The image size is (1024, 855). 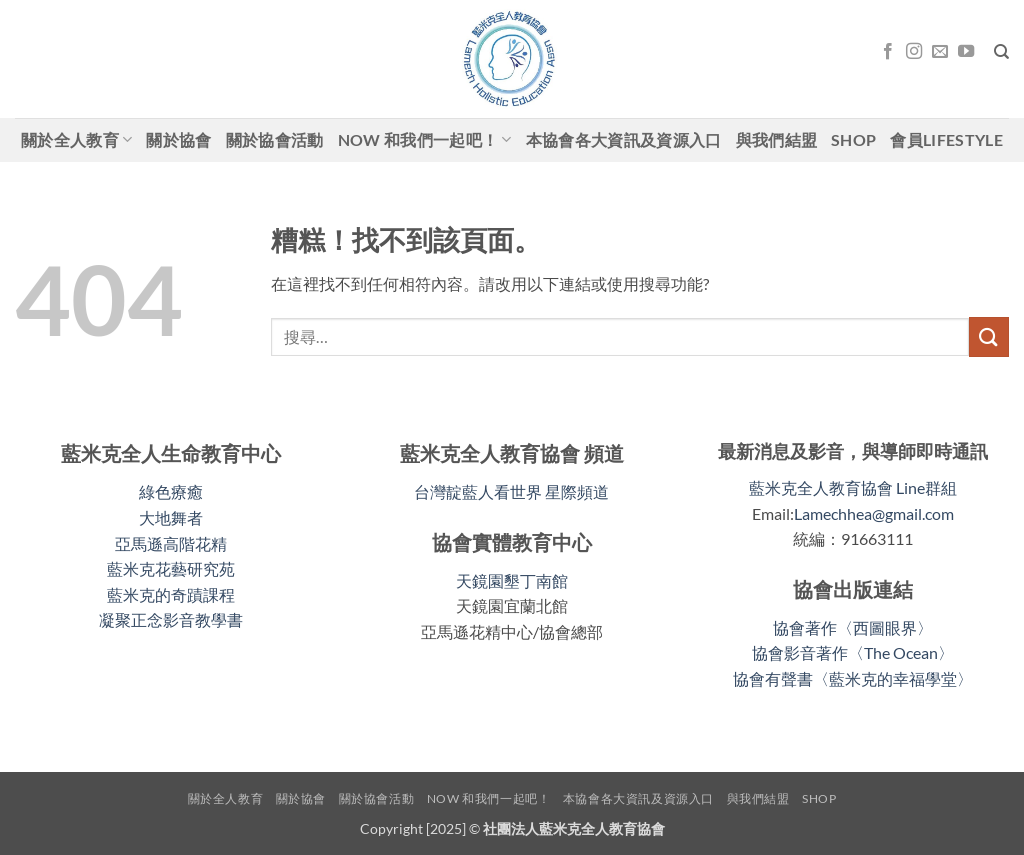 I want to click on [關注我們的 Instagram], so click(x=914, y=52).